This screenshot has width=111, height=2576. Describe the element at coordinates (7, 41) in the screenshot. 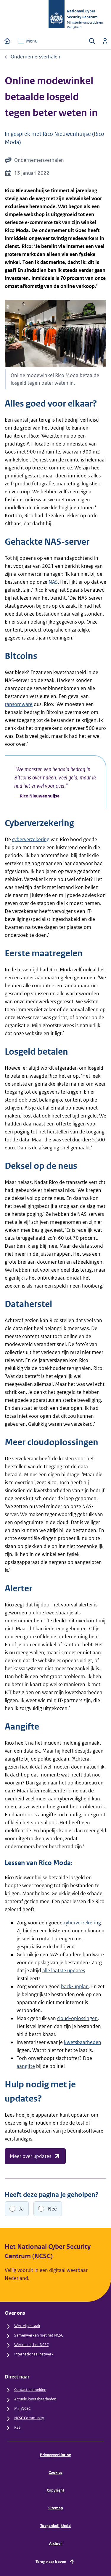

I see `[Home]` at that location.